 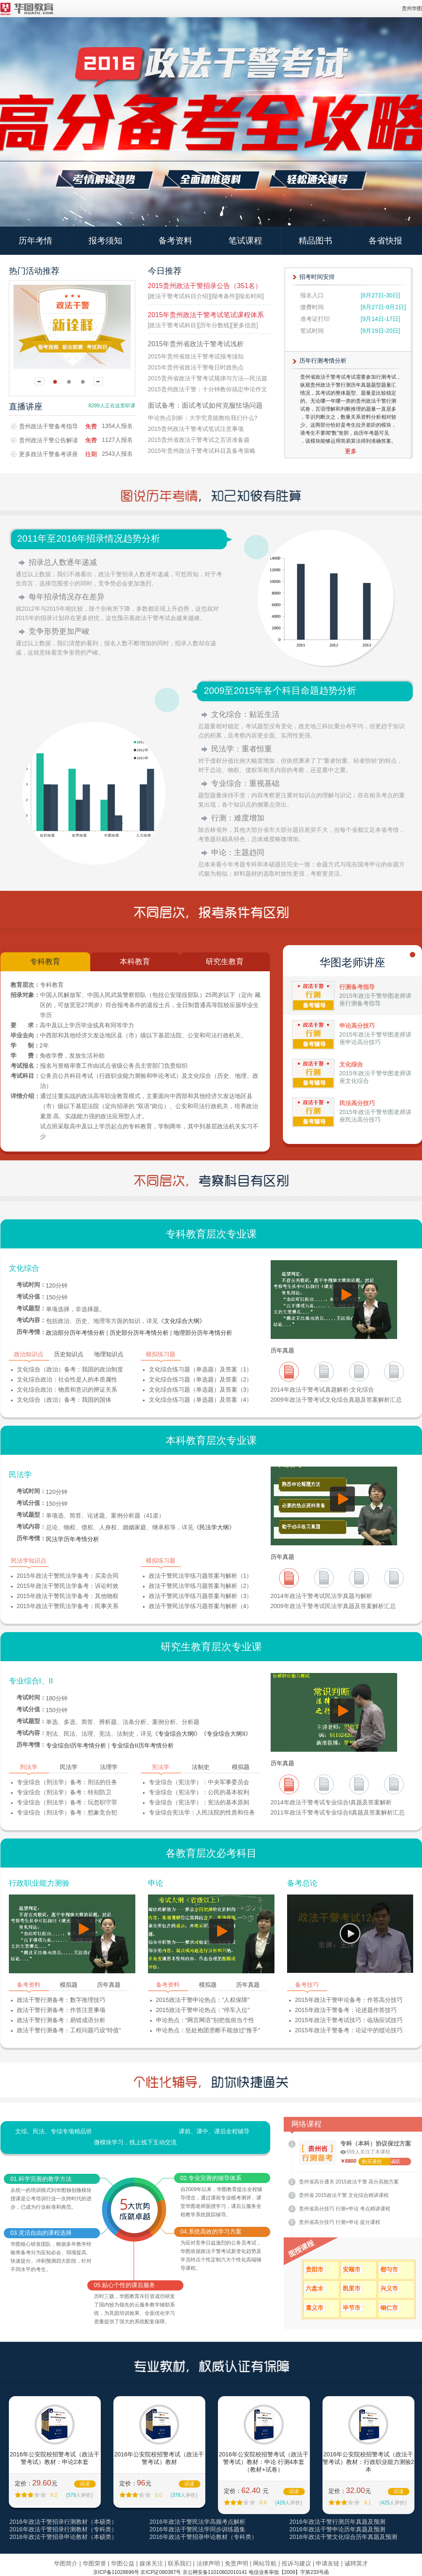 I want to click on 2015年政法干警备考：论证中的驳论技巧, so click(x=349, y=2030).